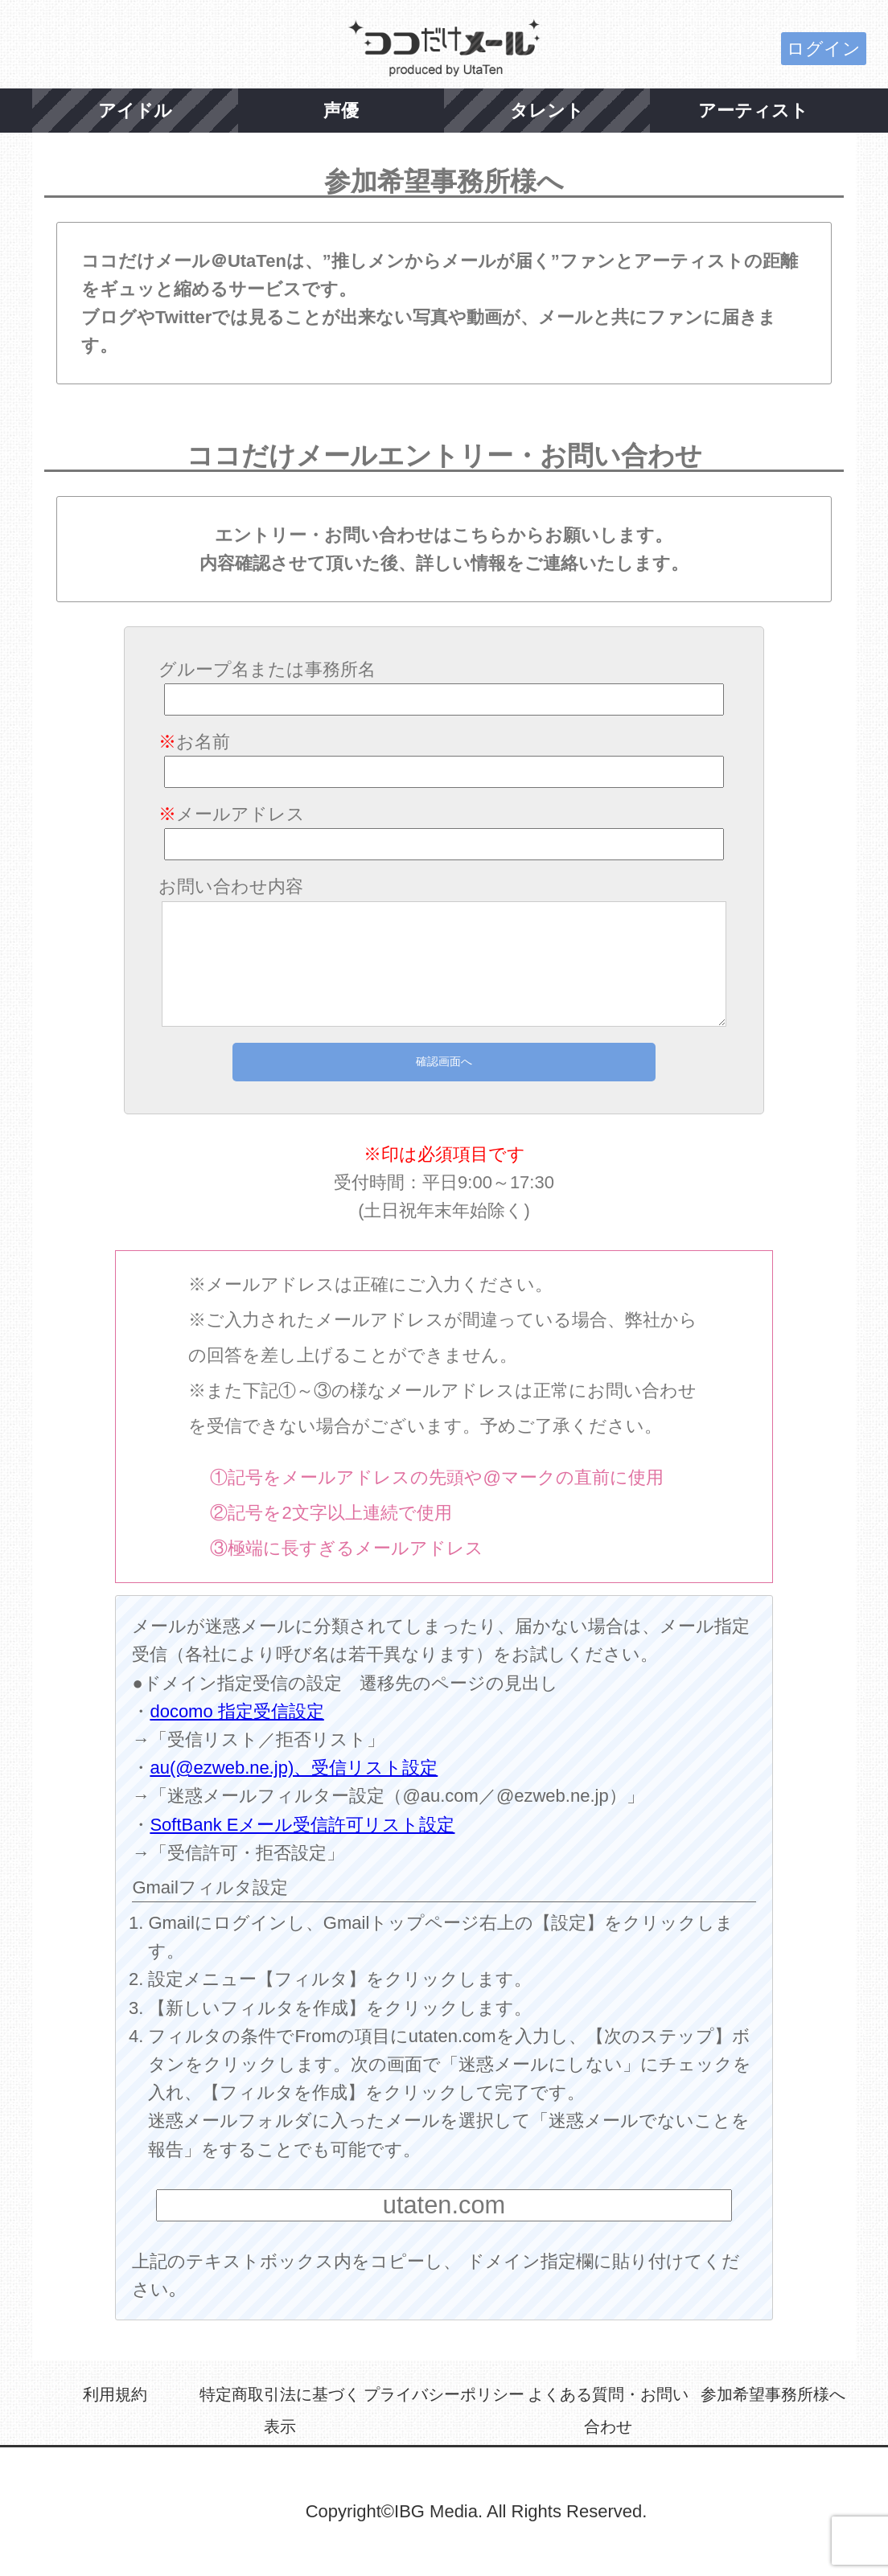 The height and width of the screenshot is (2576, 888). What do you see at coordinates (236, 1711) in the screenshot?
I see `docomo 指定受信設定` at bounding box center [236, 1711].